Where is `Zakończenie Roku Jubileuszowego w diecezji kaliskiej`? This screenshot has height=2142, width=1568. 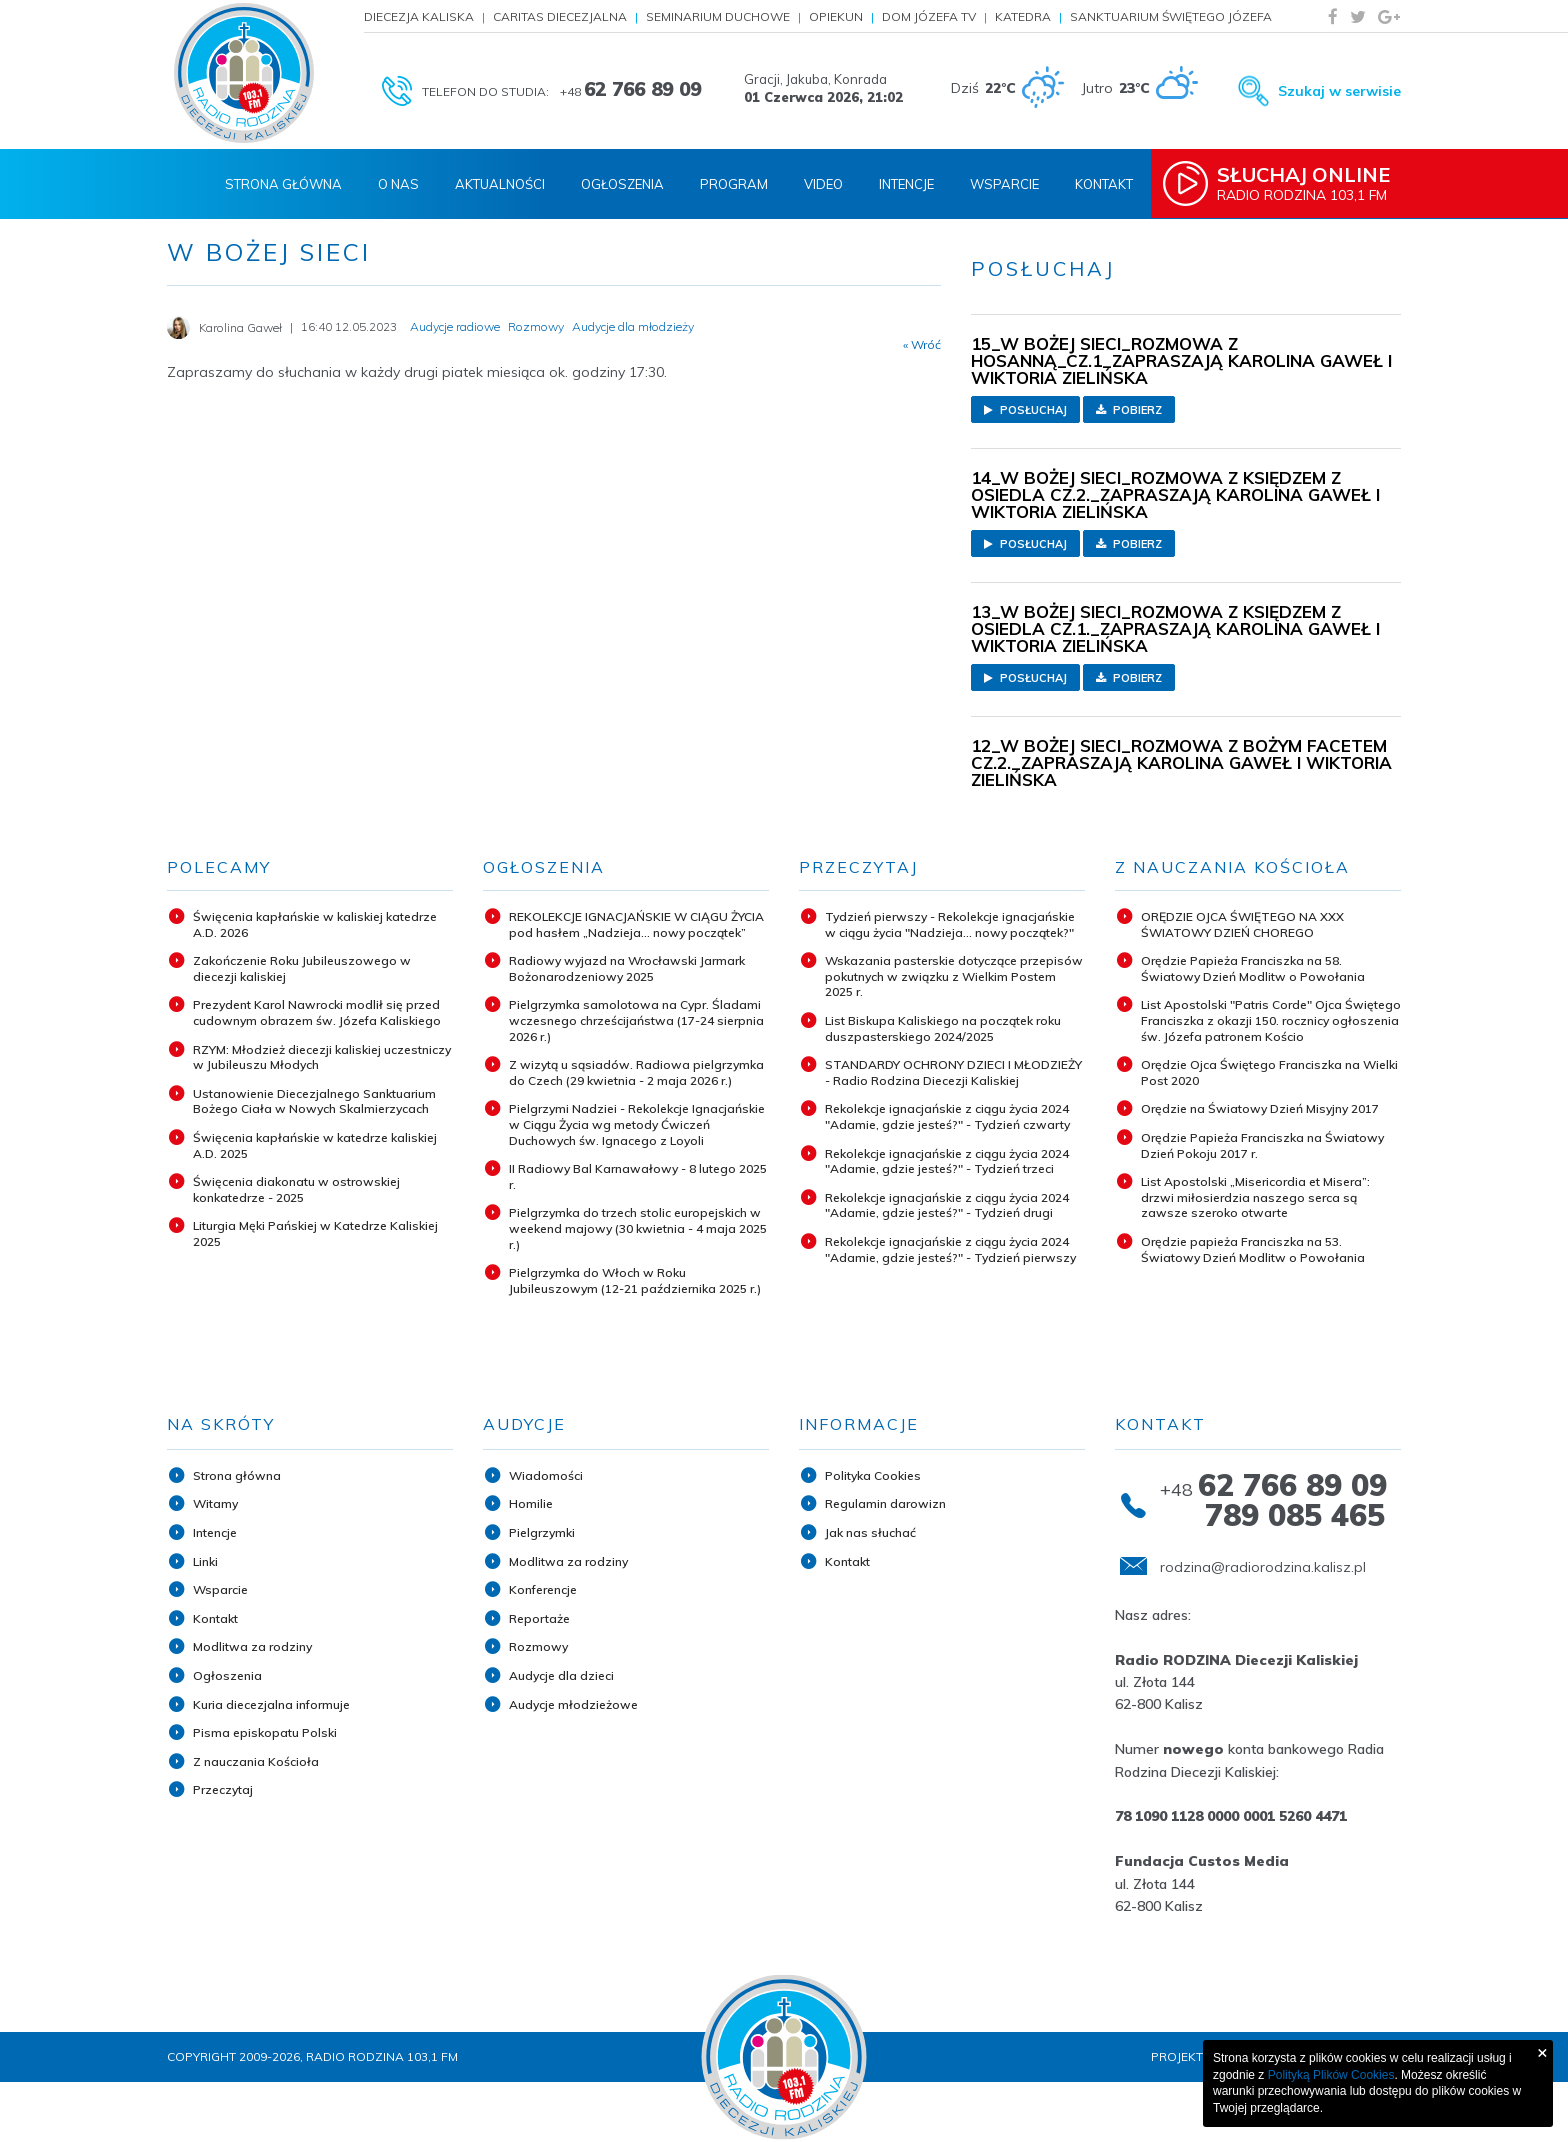
Zakończenie Roku Jubileuszowego w diecezji kaliskiej is located at coordinates (302, 968).